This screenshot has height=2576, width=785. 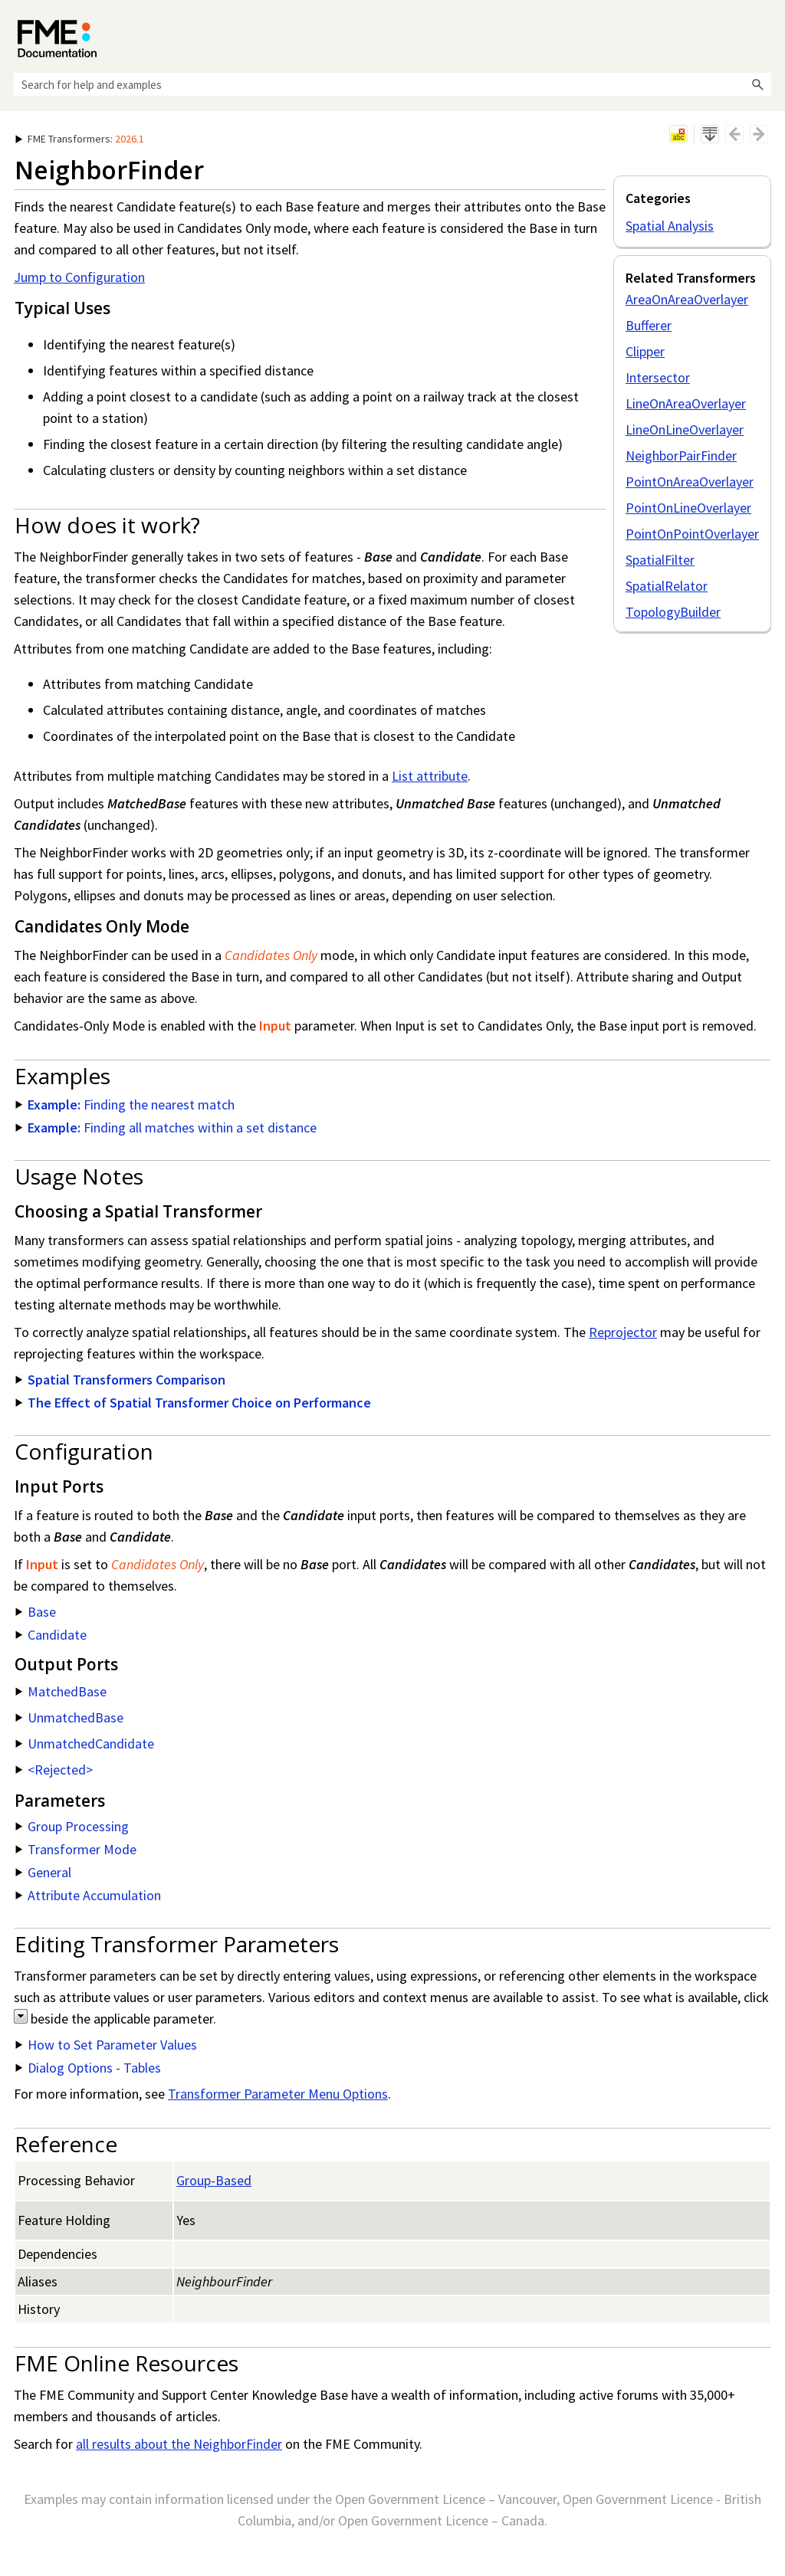 What do you see at coordinates (125, 1104) in the screenshot?
I see `Finding the nearest match [button]` at bounding box center [125, 1104].